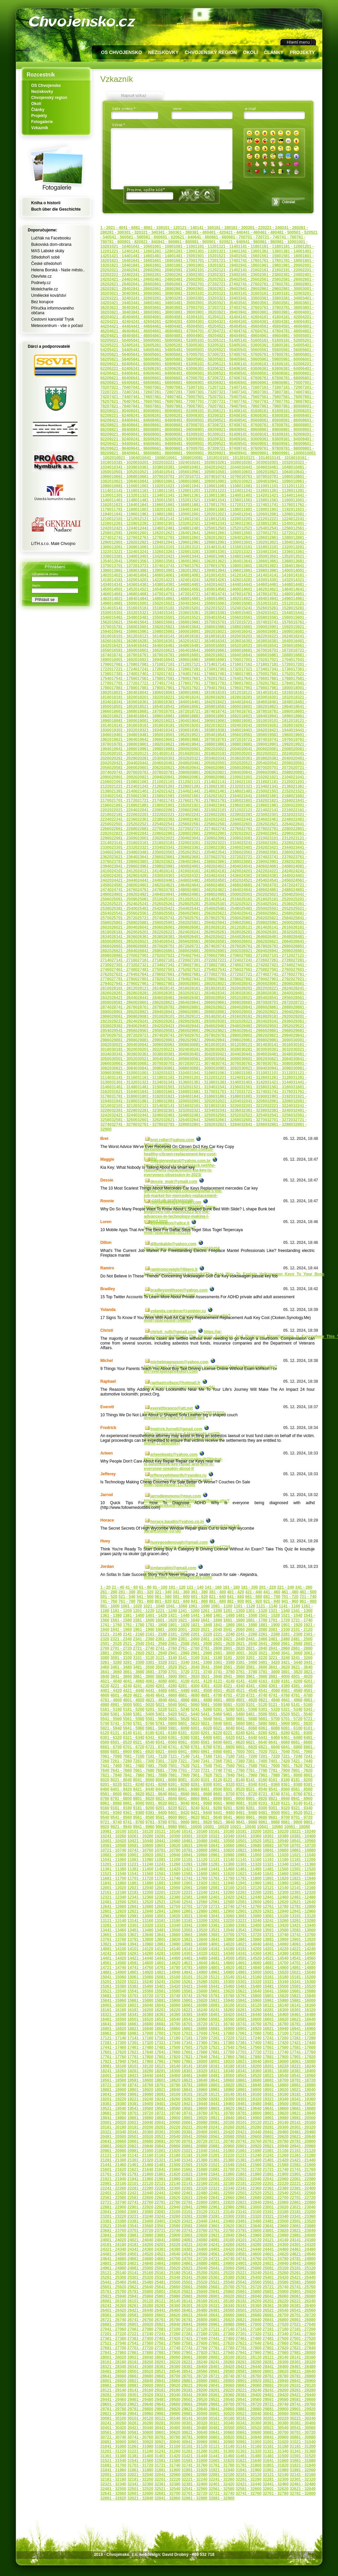 This screenshot has height=2576, width=338. What do you see at coordinates (280, 547) in the screenshot?
I see `13181 - 13200` at bounding box center [280, 547].